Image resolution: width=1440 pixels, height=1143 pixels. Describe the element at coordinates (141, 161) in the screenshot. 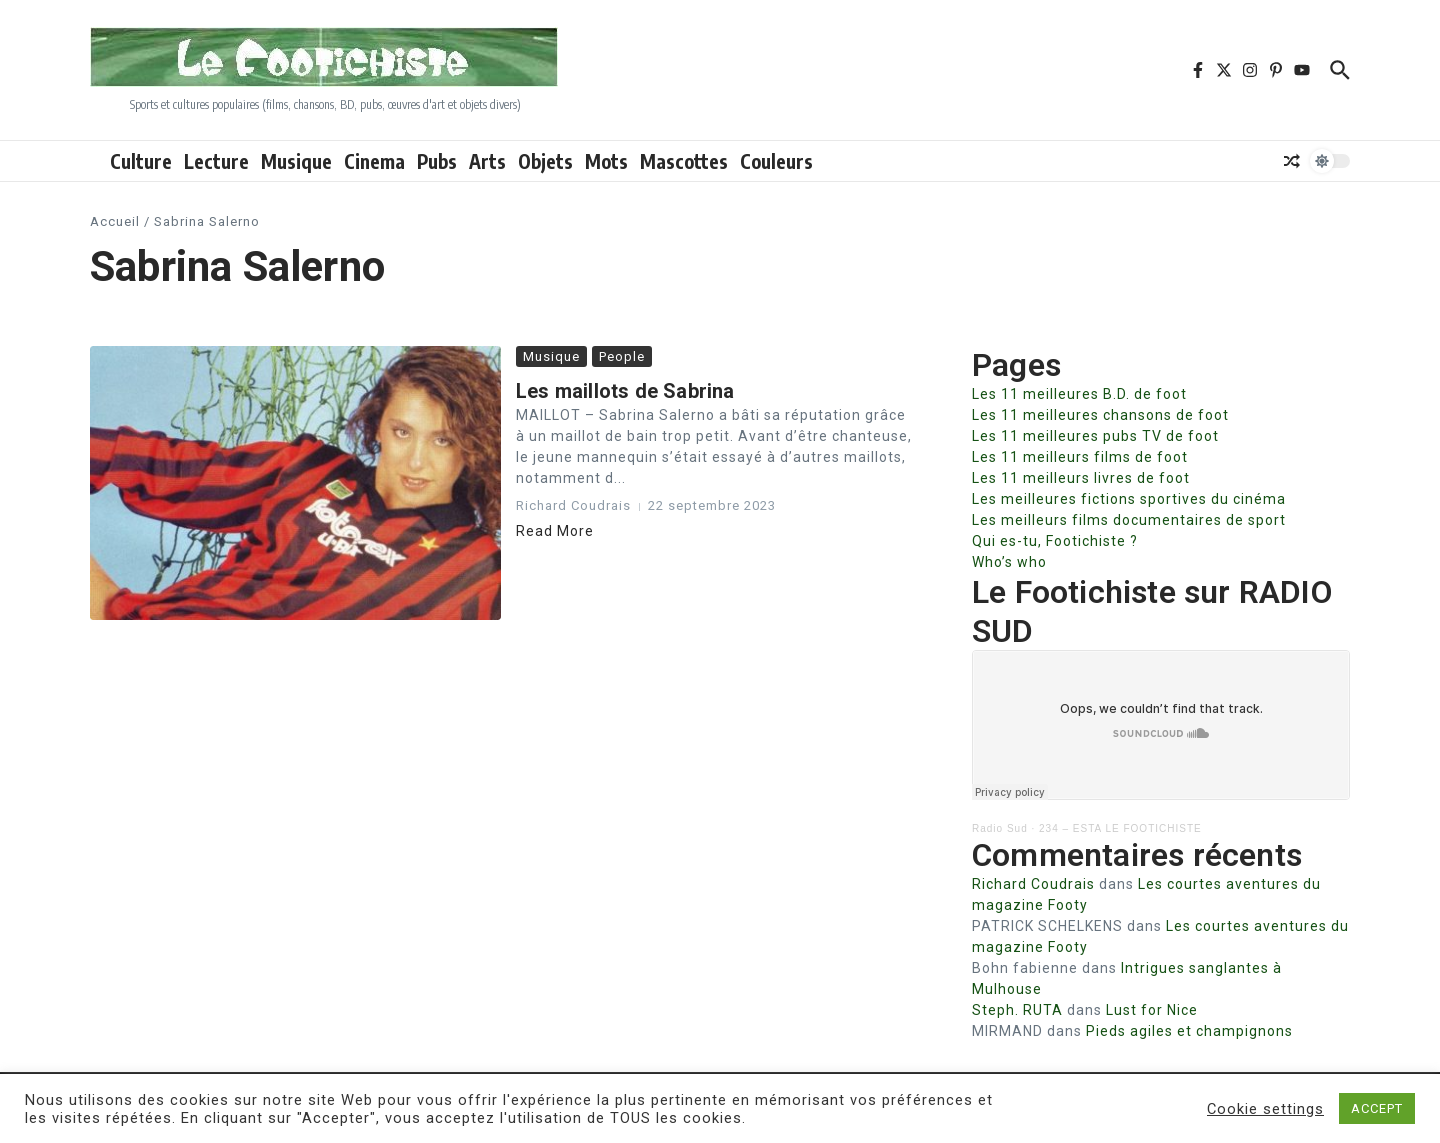

I see `Culture` at that location.